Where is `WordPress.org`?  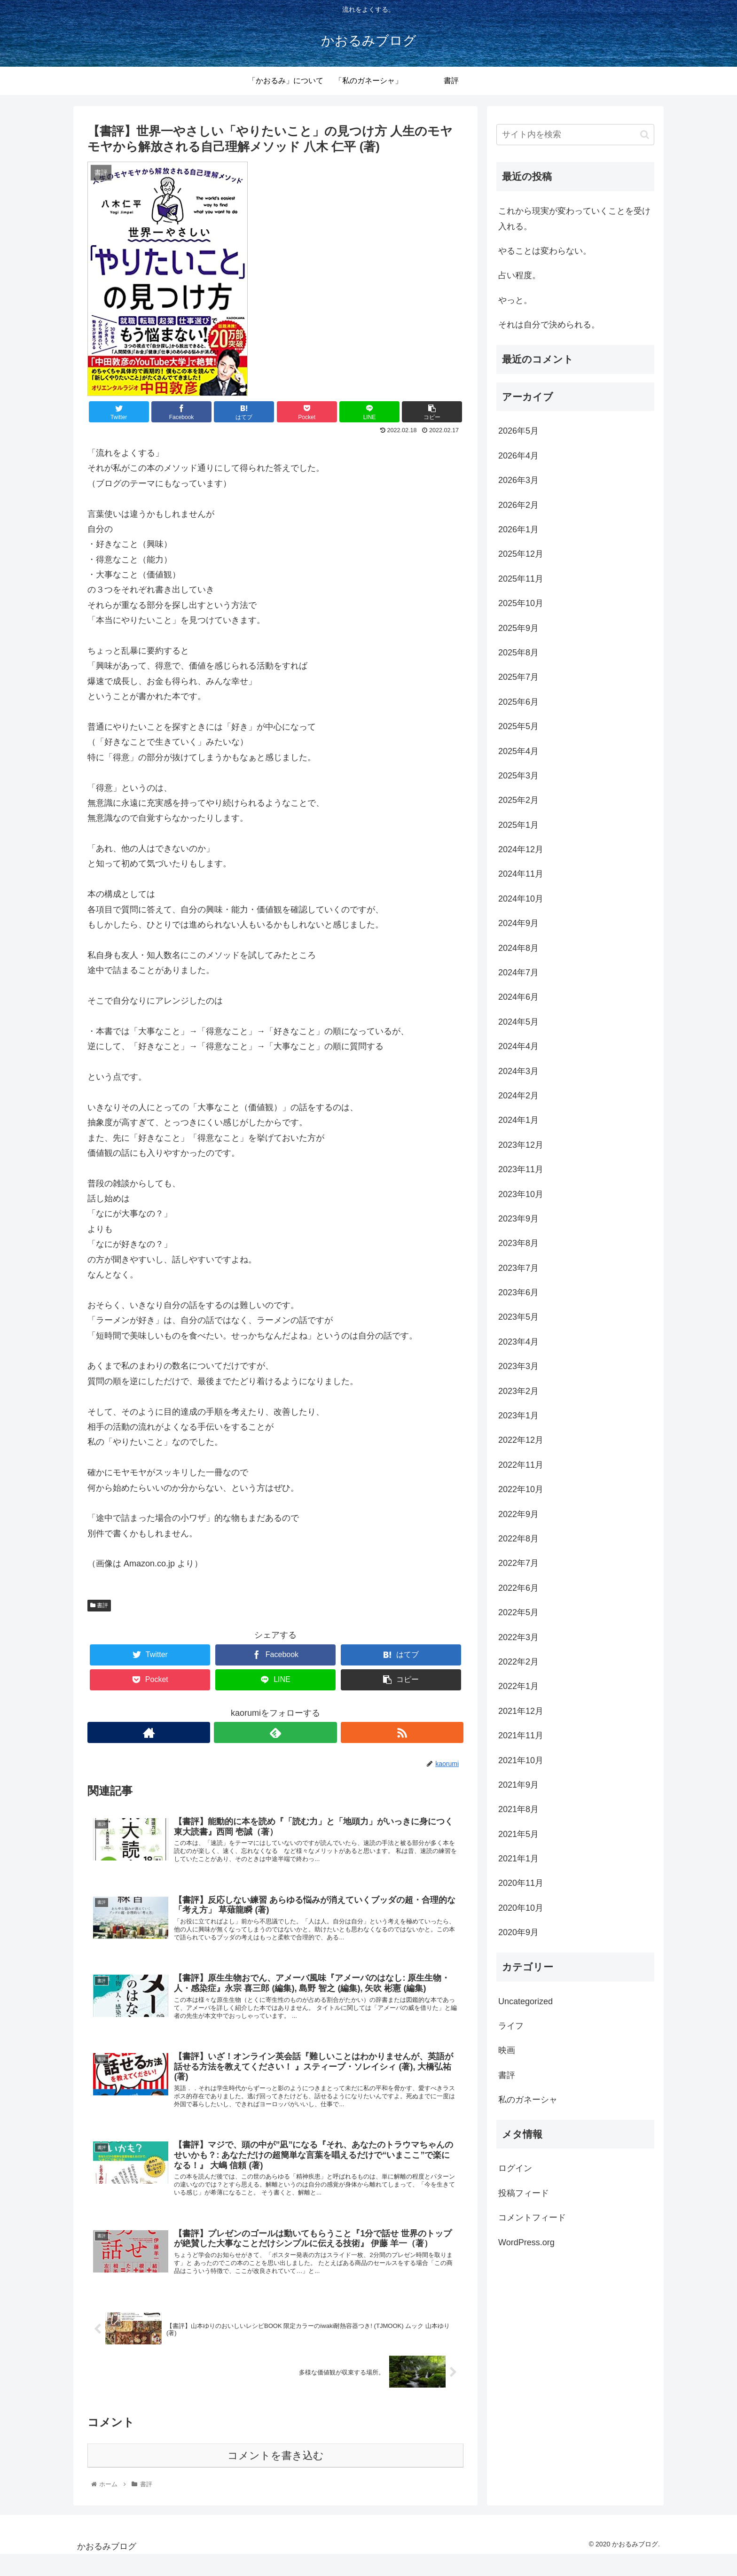
WordPress.org is located at coordinates (526, 2242).